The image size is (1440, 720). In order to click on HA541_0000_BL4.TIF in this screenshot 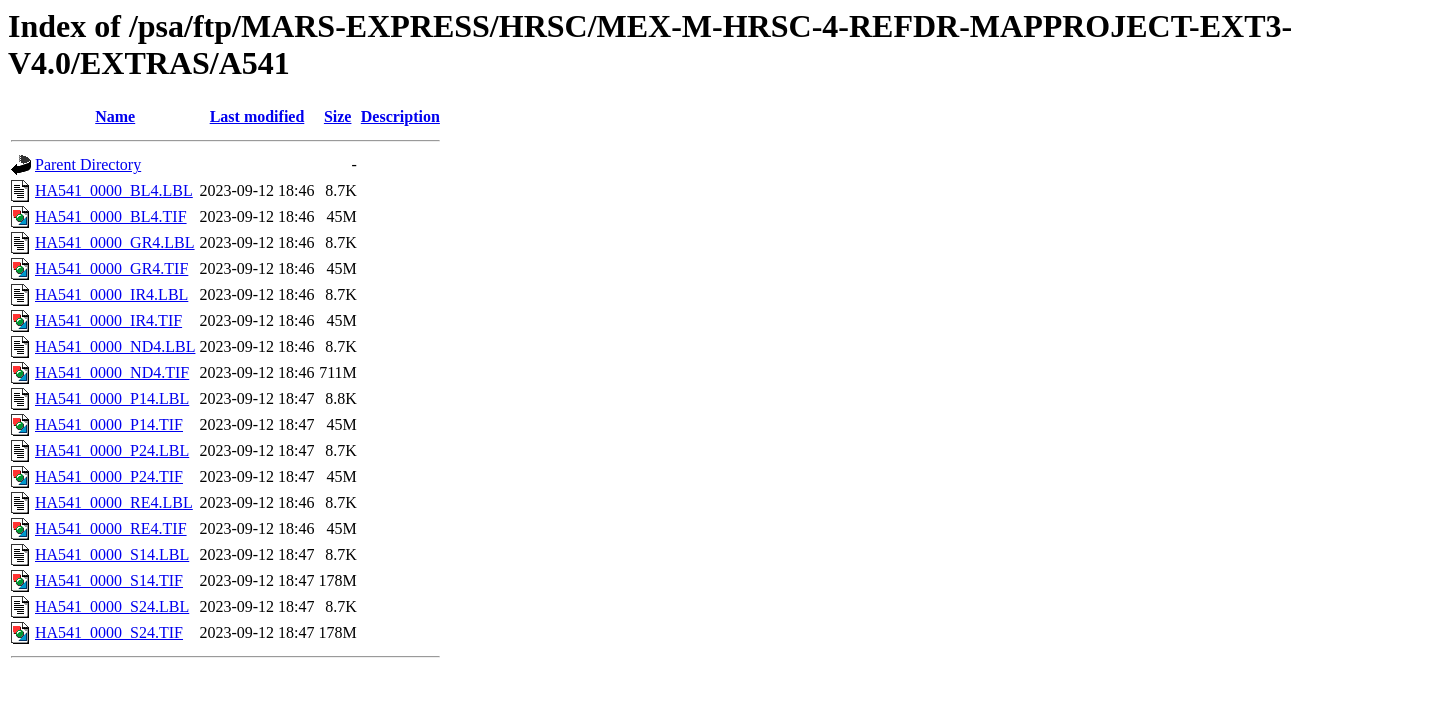, I will do `click(111, 216)`.